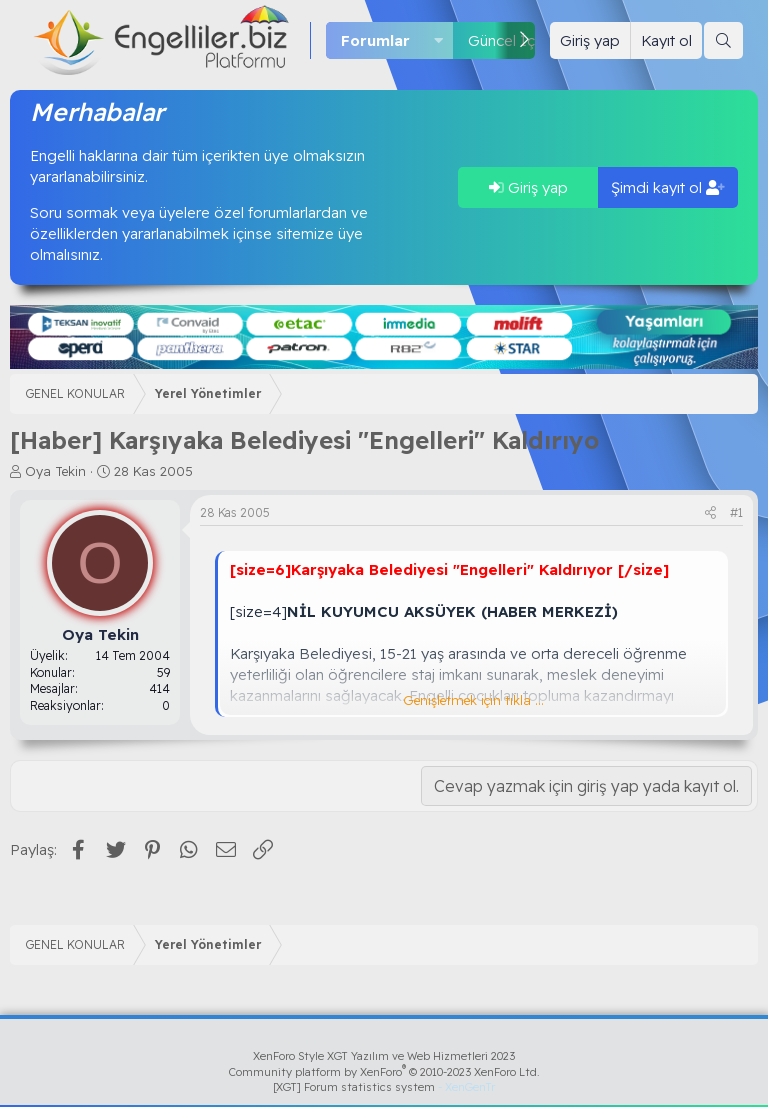 This screenshot has height=1107, width=768. What do you see at coordinates (736, 512) in the screenshot?
I see `#1` at bounding box center [736, 512].